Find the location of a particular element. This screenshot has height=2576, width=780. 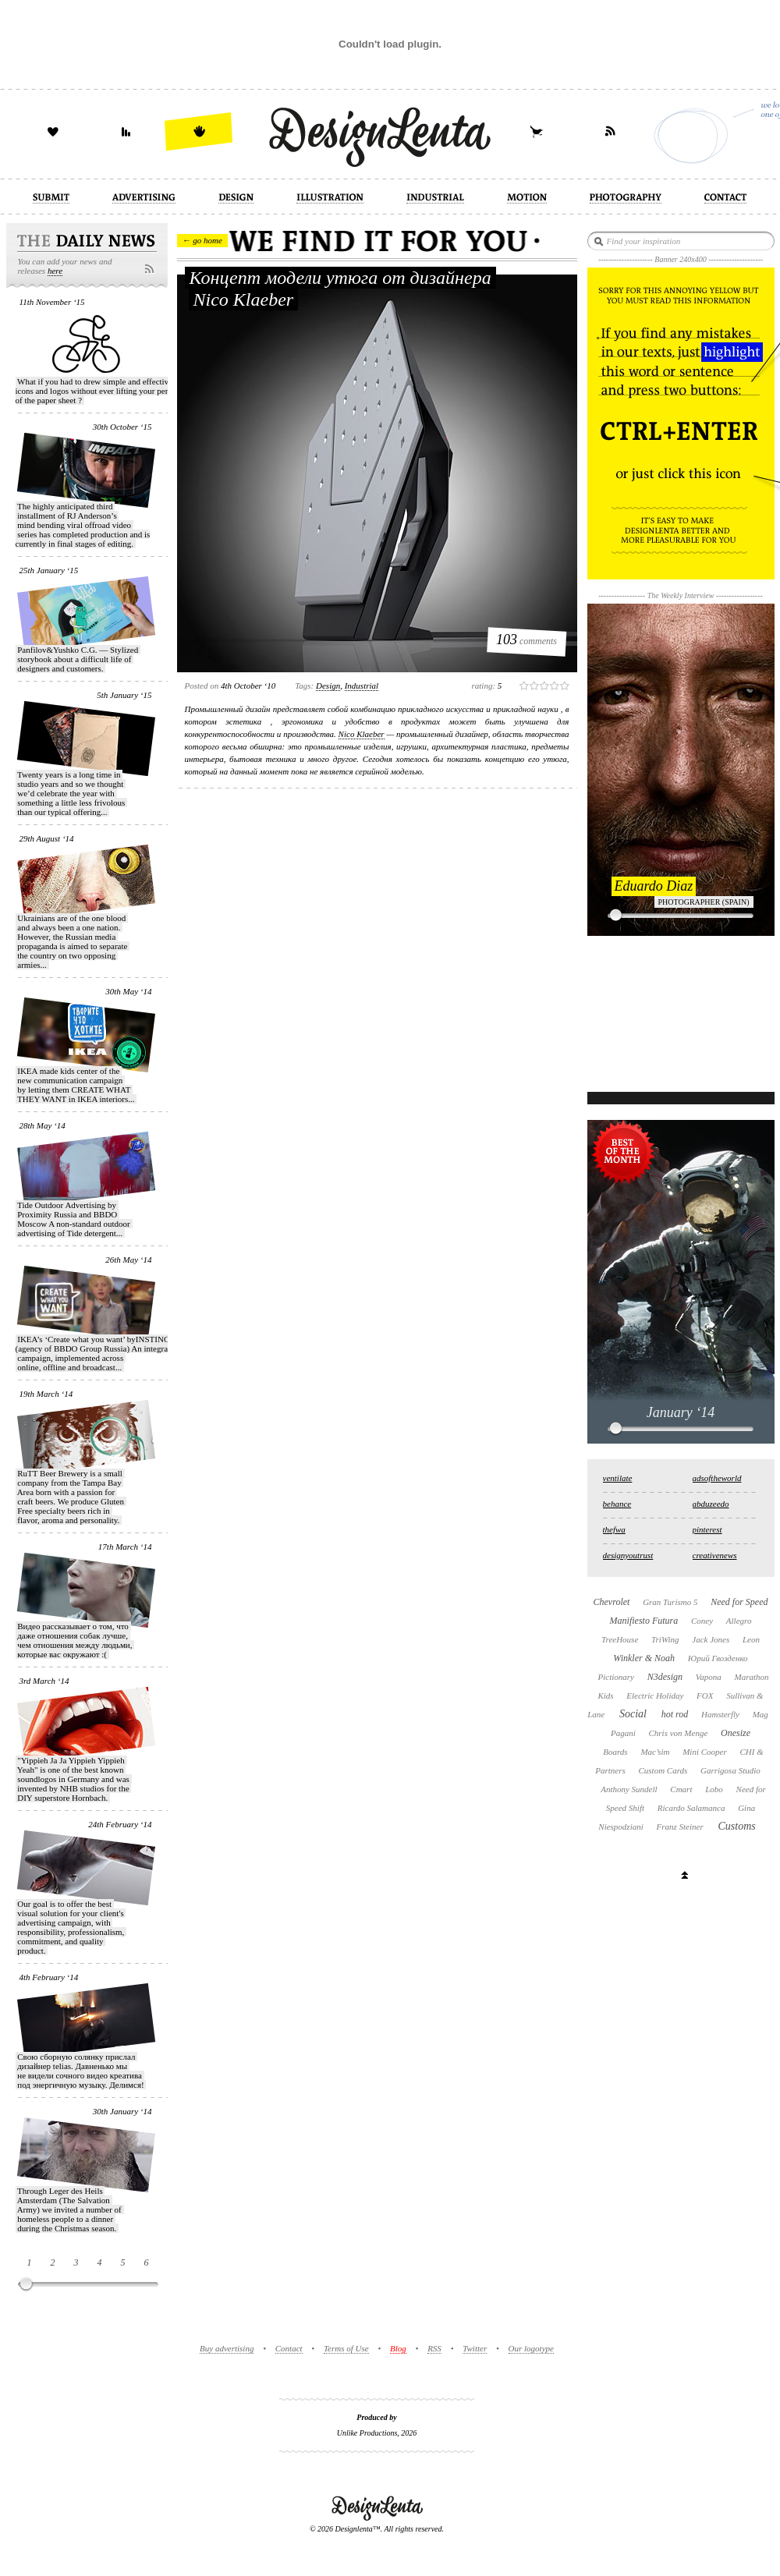

Need for Speed is located at coordinates (739, 1601).